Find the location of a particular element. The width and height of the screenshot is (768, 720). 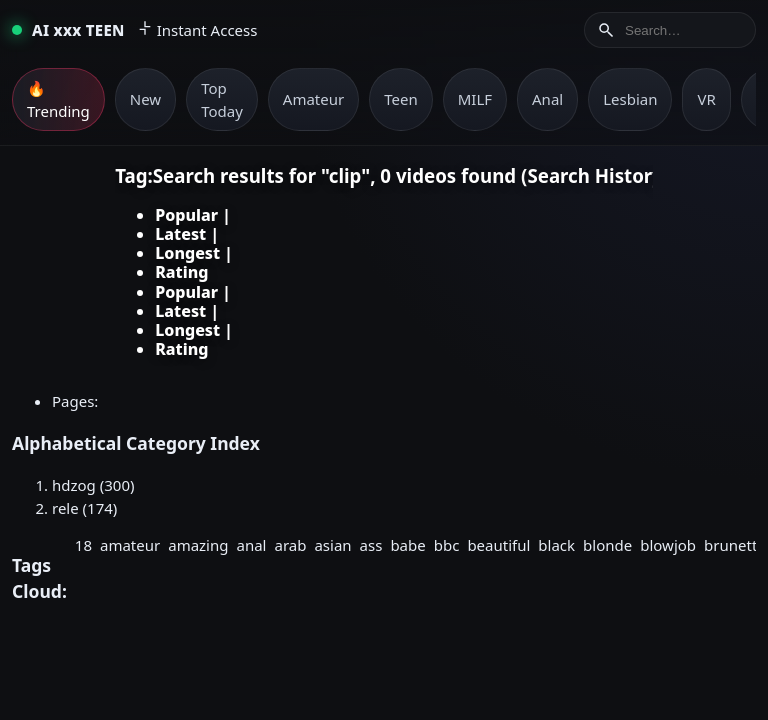

VR is located at coordinates (706, 99).